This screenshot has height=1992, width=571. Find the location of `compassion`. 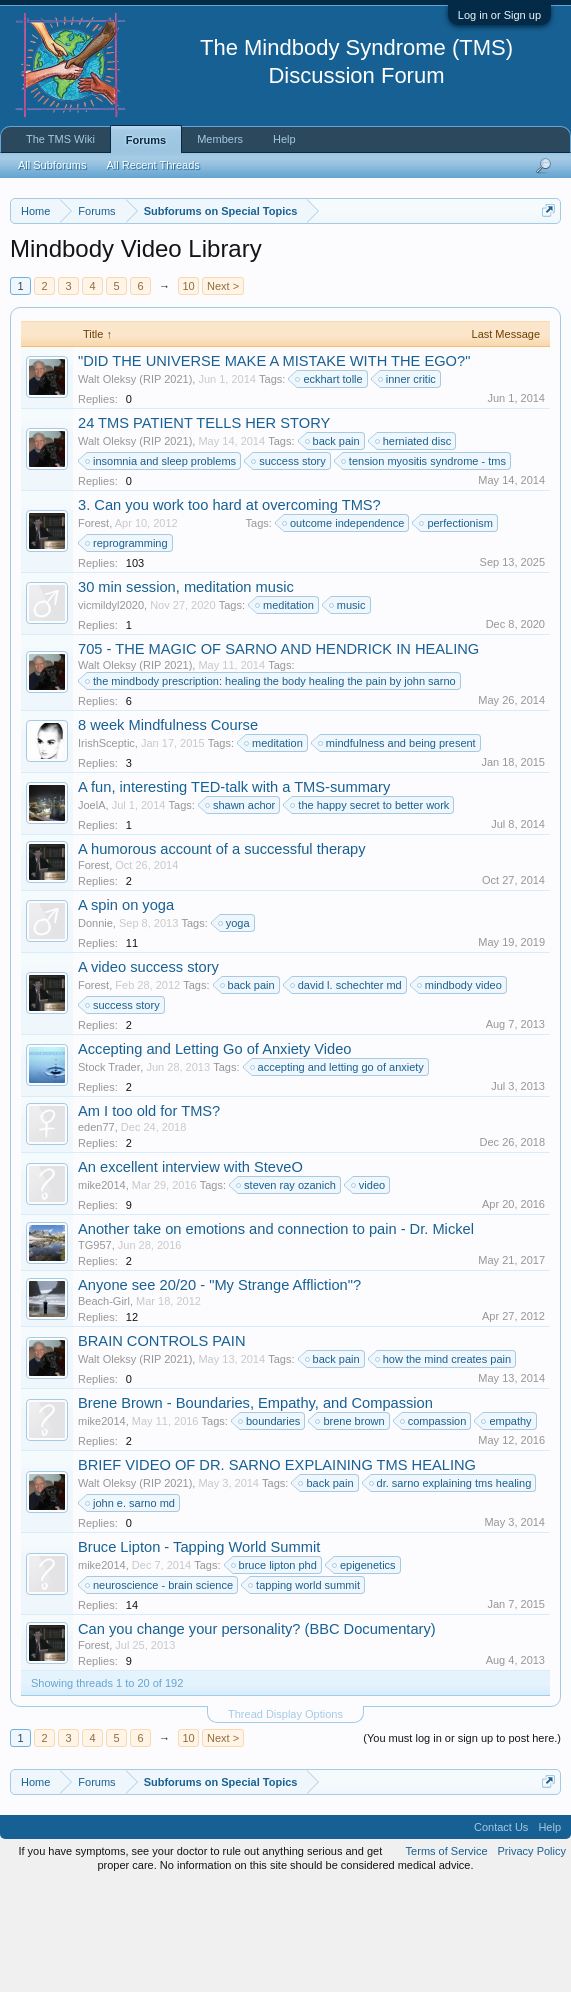

compassion is located at coordinates (434, 1526).